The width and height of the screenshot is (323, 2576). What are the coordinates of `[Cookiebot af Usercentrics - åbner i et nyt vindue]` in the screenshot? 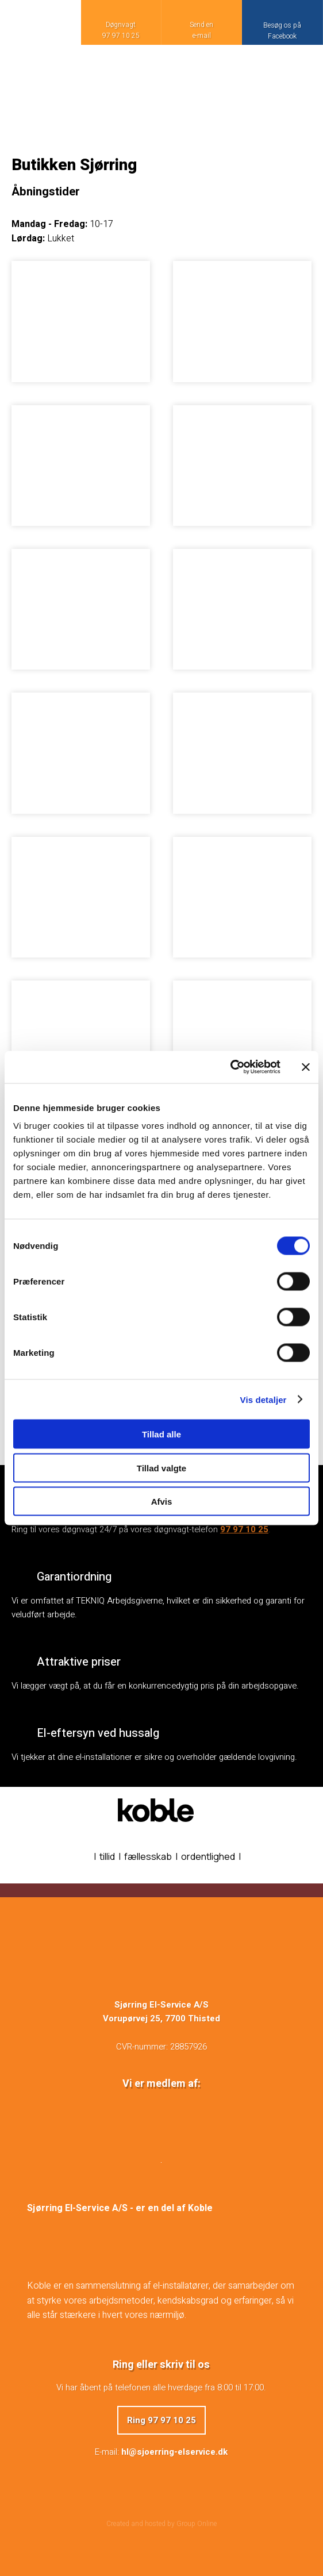 It's located at (230, 1067).